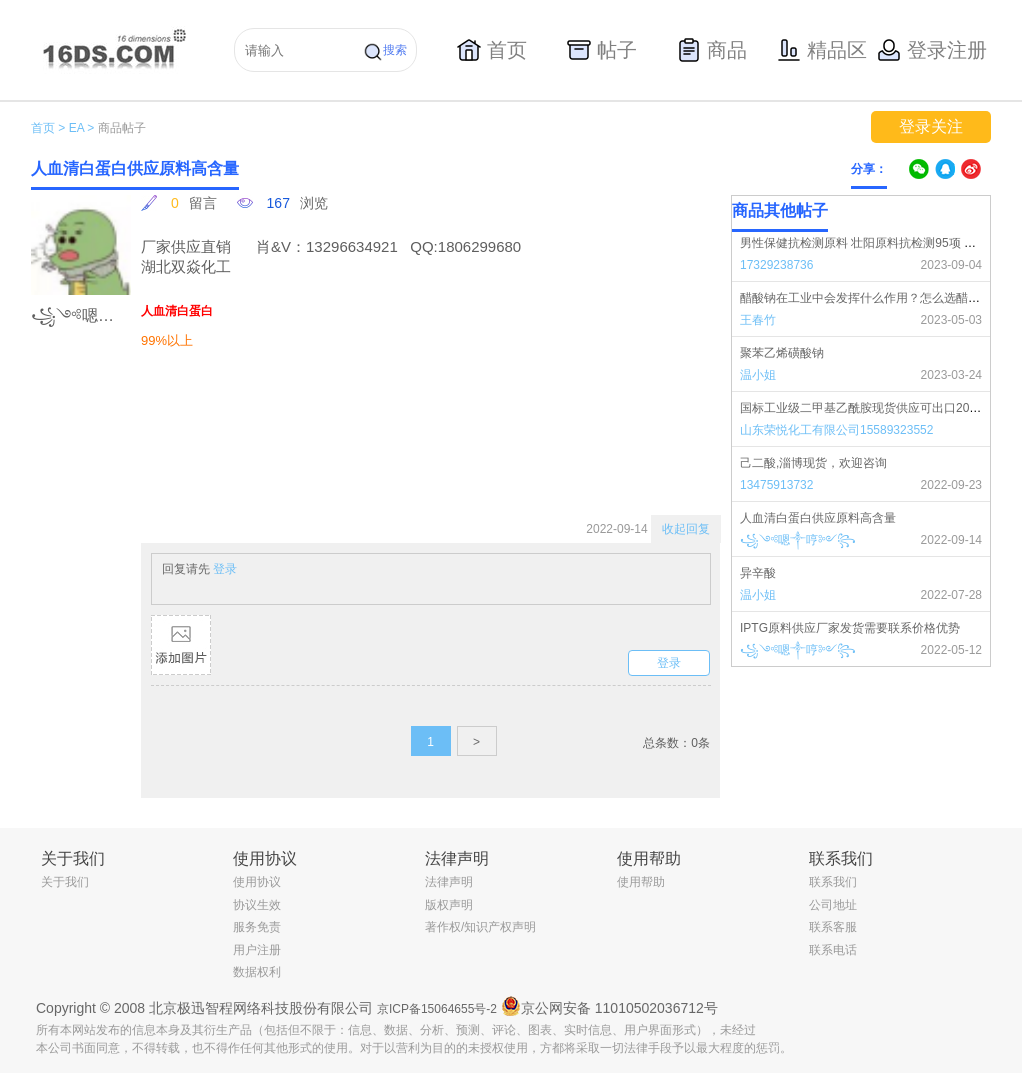 The height and width of the screenshot is (1073, 1022). What do you see at coordinates (758, 573) in the screenshot?
I see `异辛酸` at bounding box center [758, 573].